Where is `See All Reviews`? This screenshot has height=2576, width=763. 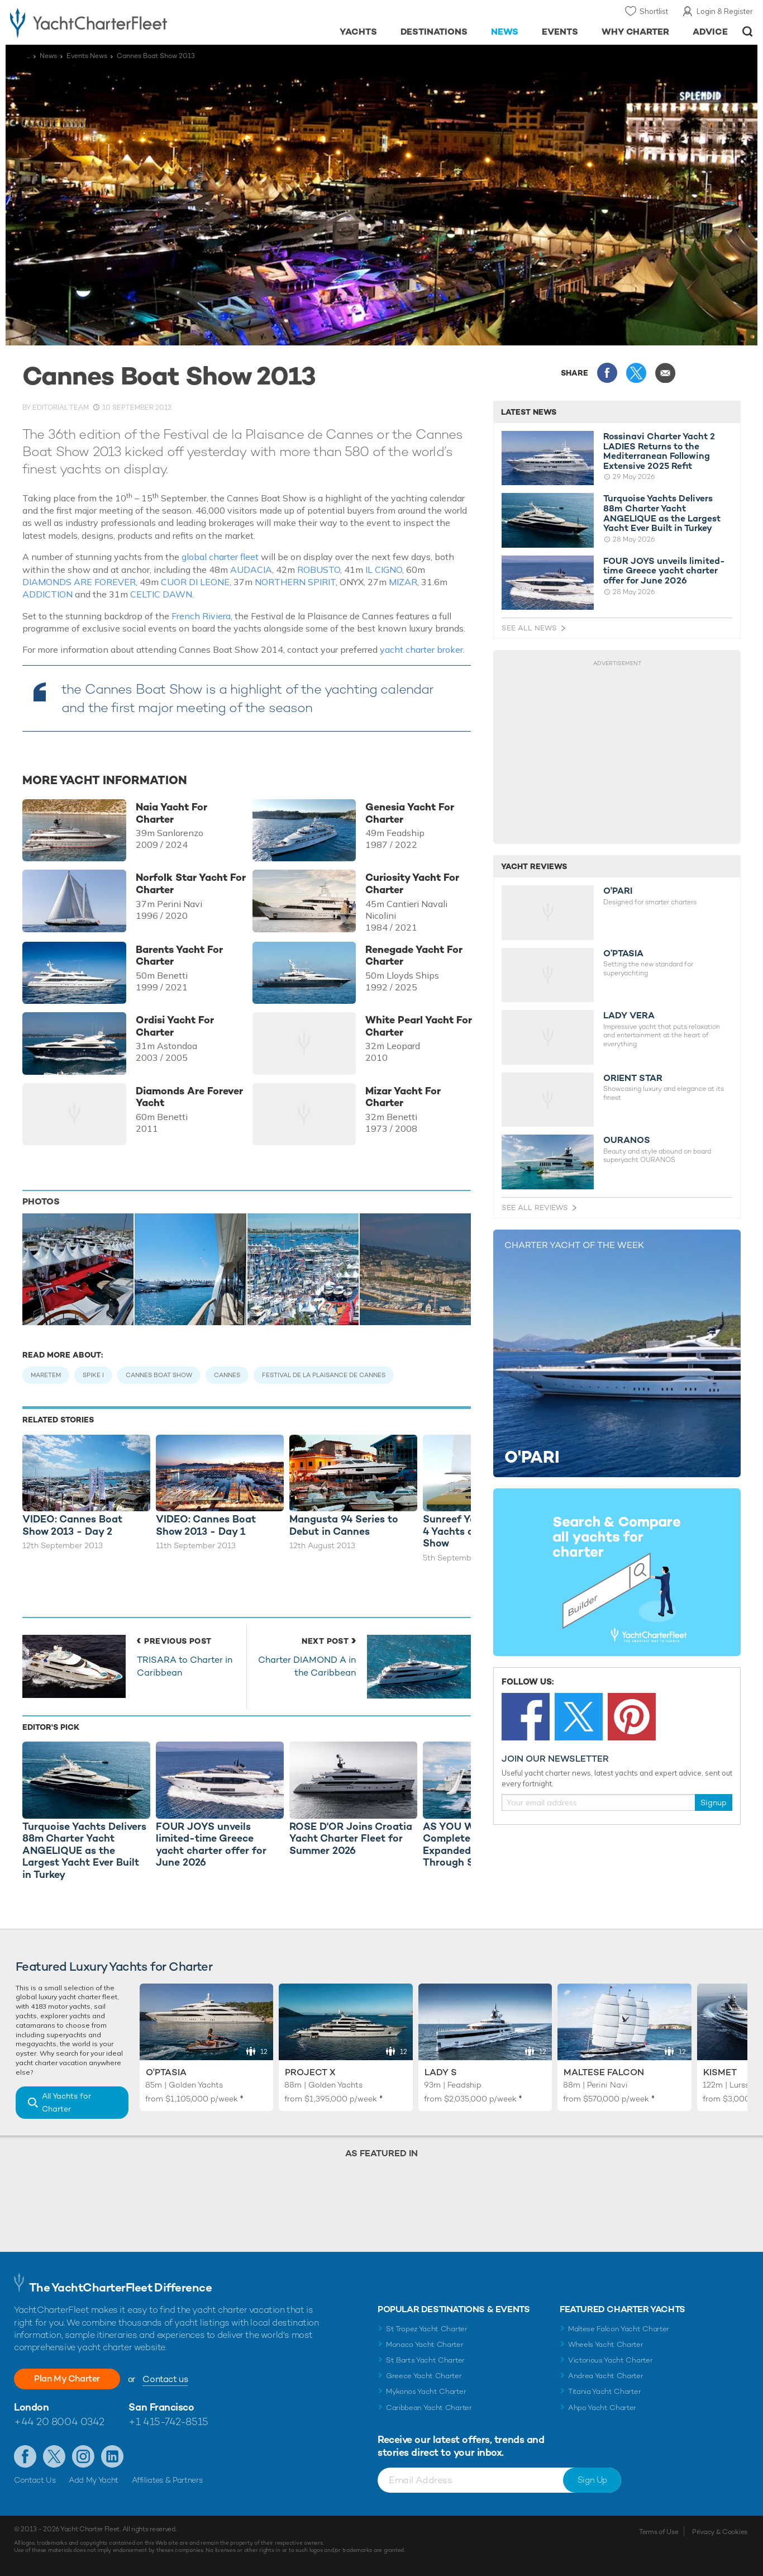 See All Reviews is located at coordinates (535, 1207).